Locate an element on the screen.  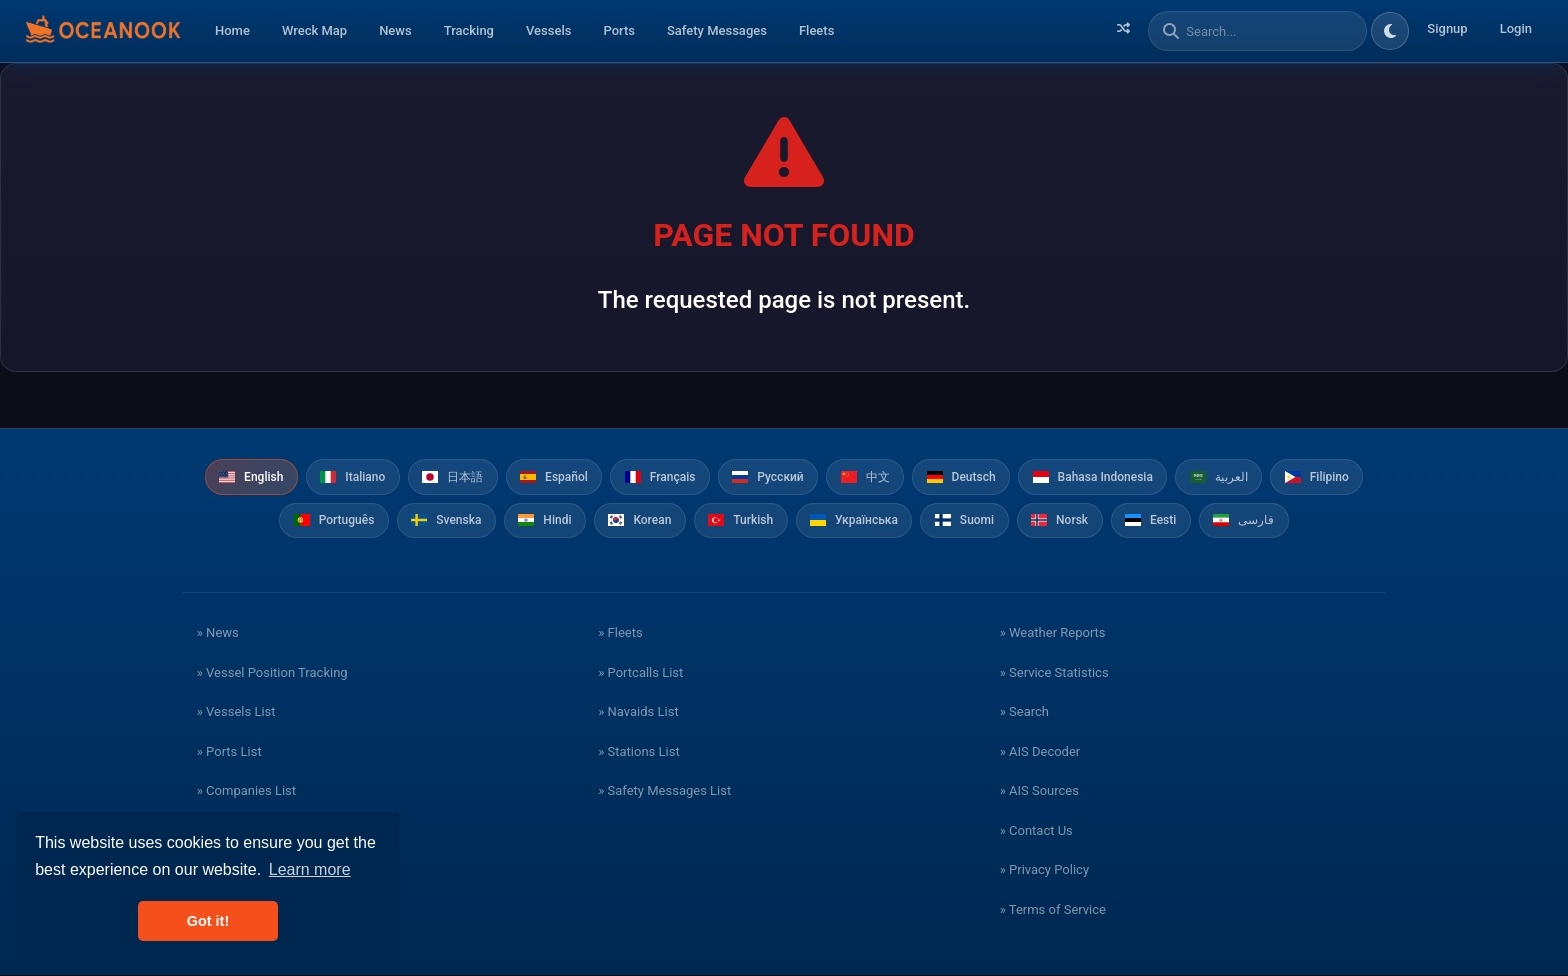
Home is located at coordinates (232, 30).